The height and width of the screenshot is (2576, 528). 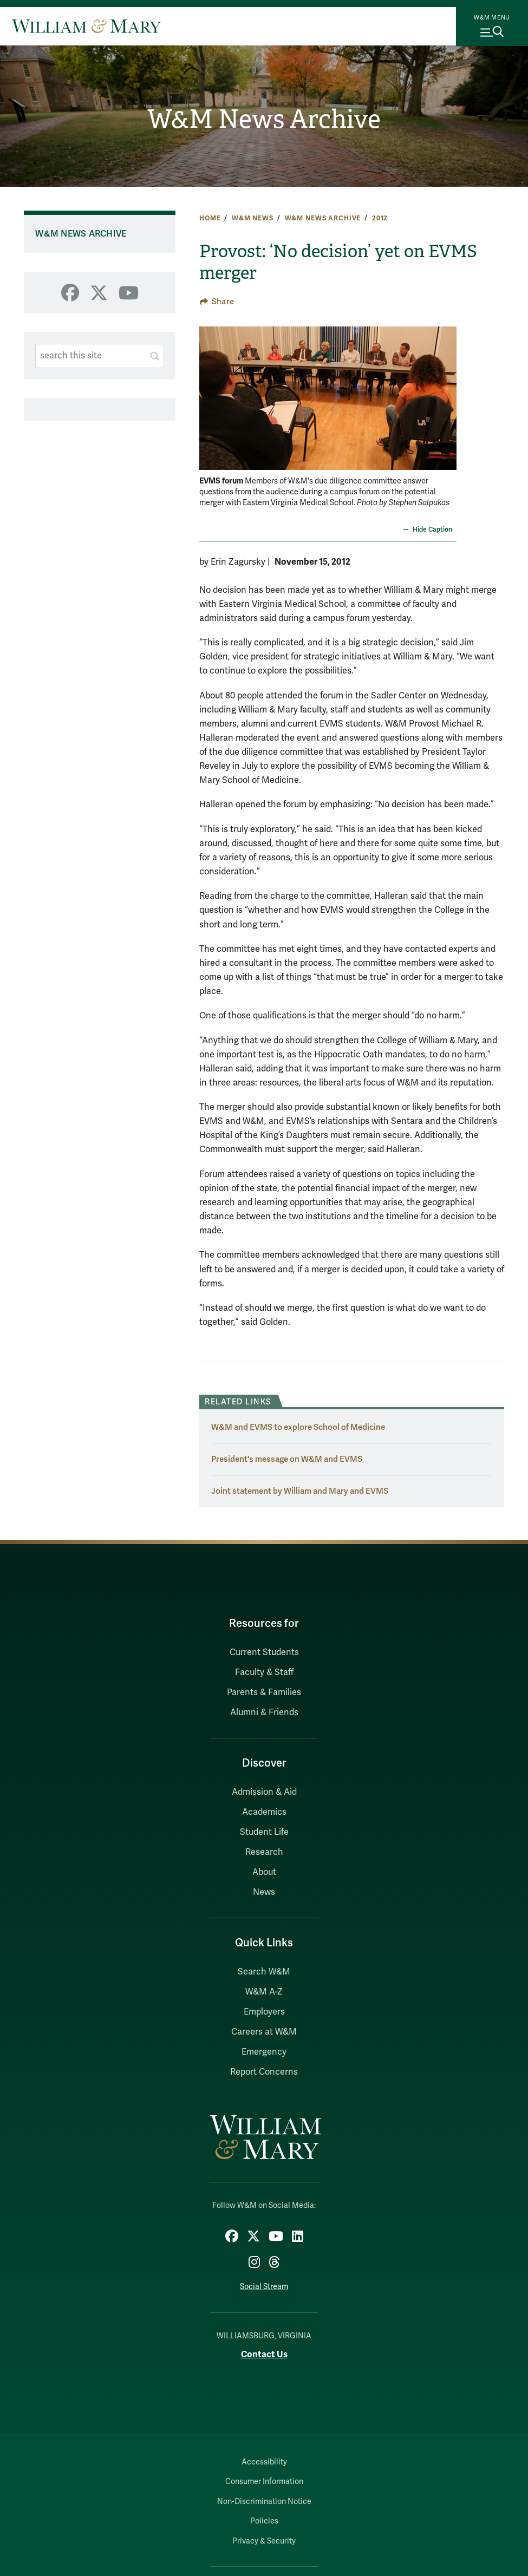 I want to click on Current Students, so click(x=264, y=1652).